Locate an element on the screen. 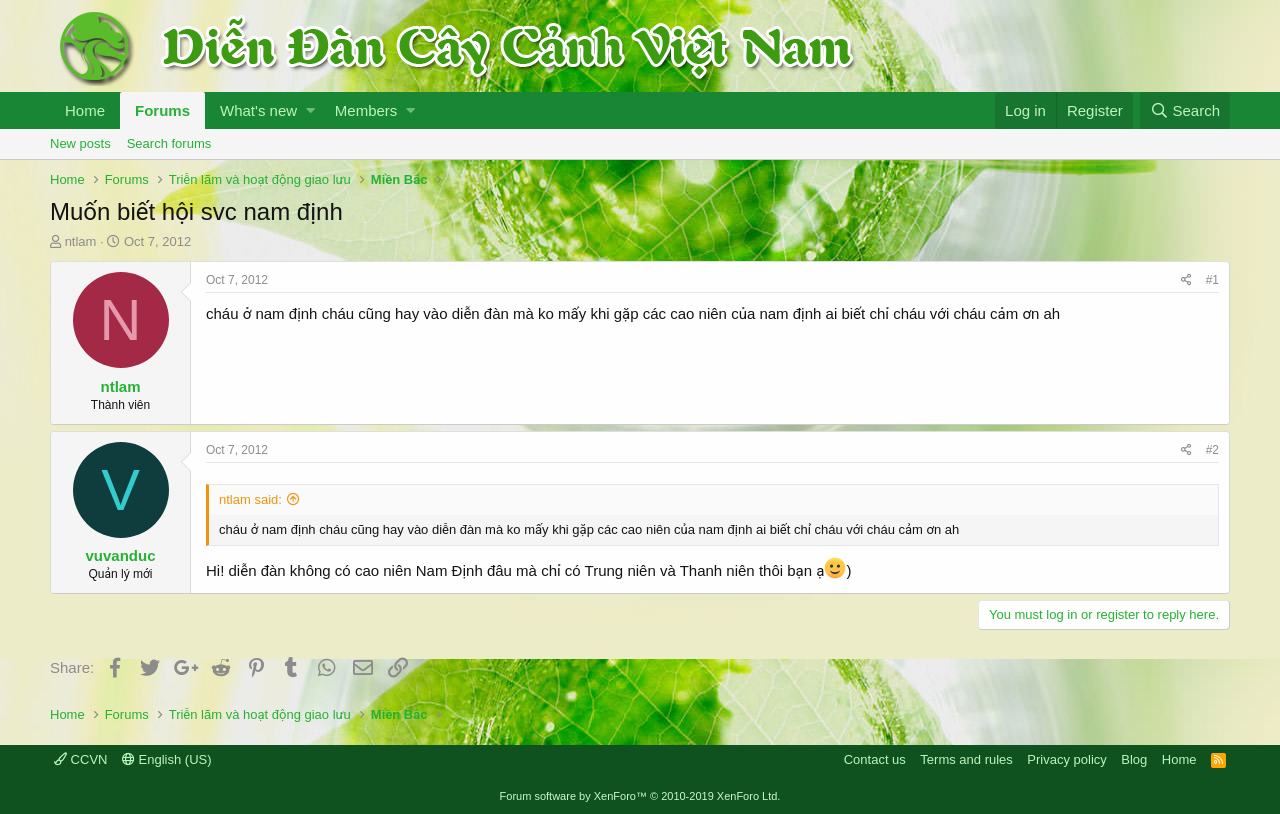 The height and width of the screenshot is (814, 1280). [Search] is located at coordinates (1185, 110).